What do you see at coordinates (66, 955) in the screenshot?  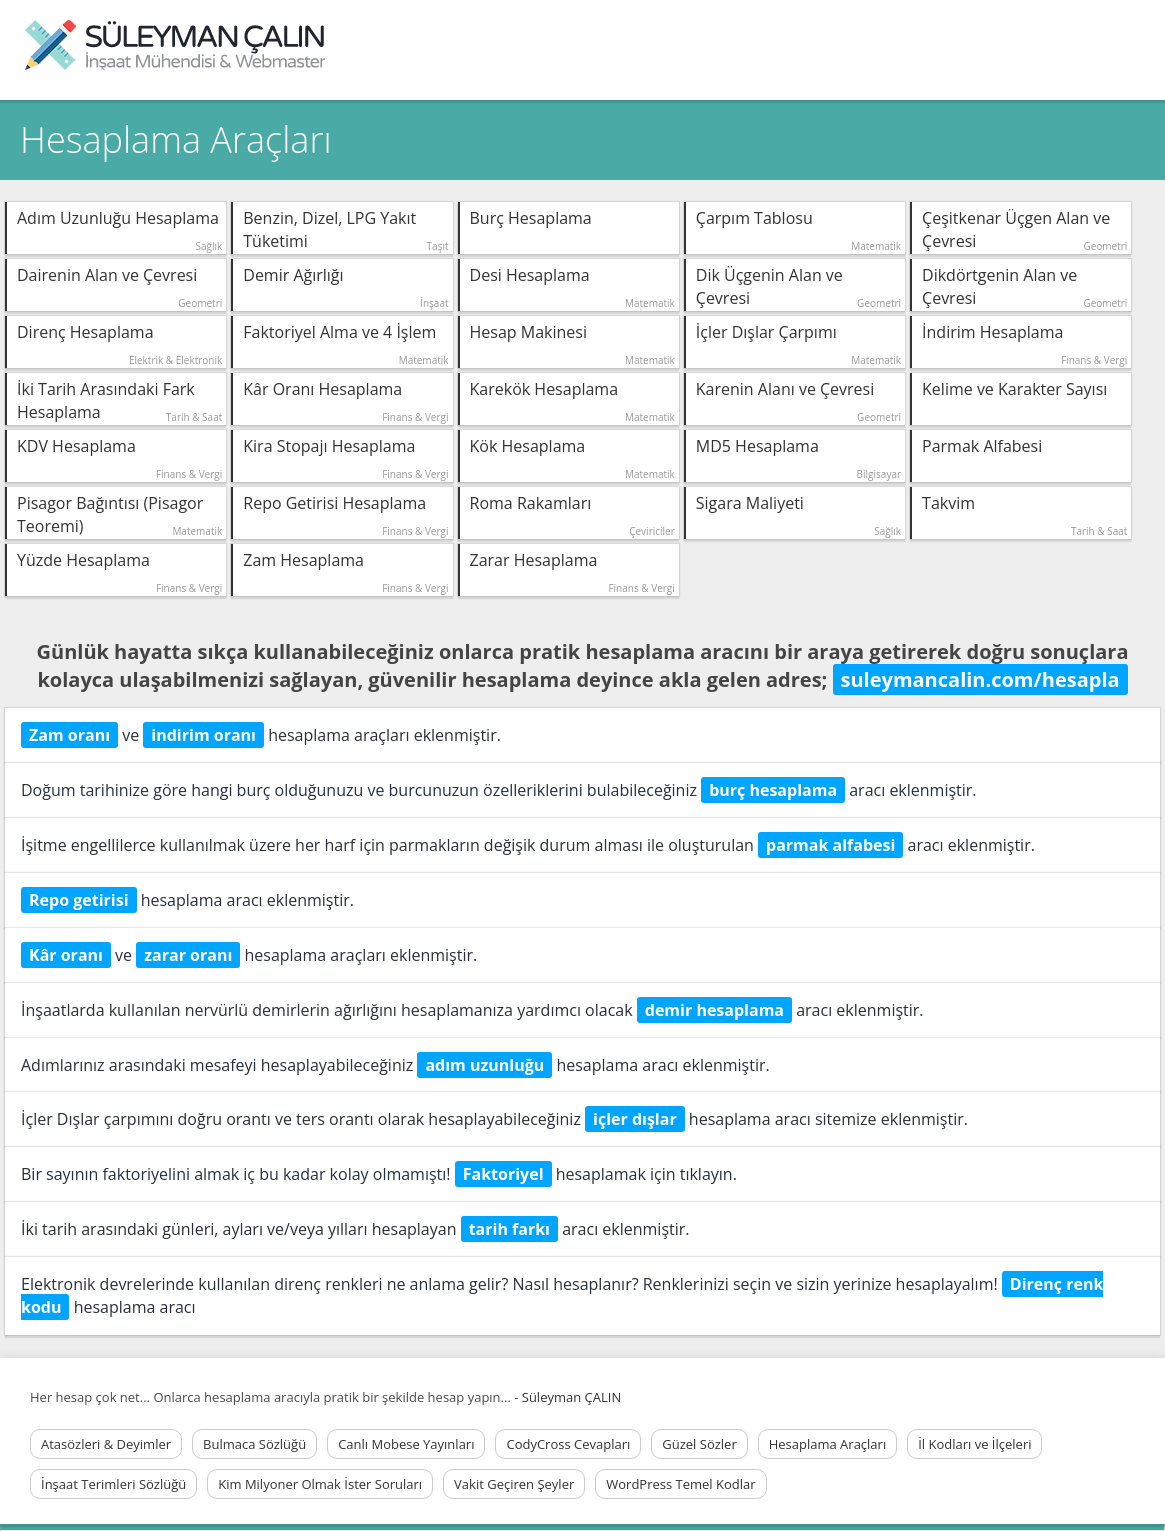 I see `Kâr oranı` at bounding box center [66, 955].